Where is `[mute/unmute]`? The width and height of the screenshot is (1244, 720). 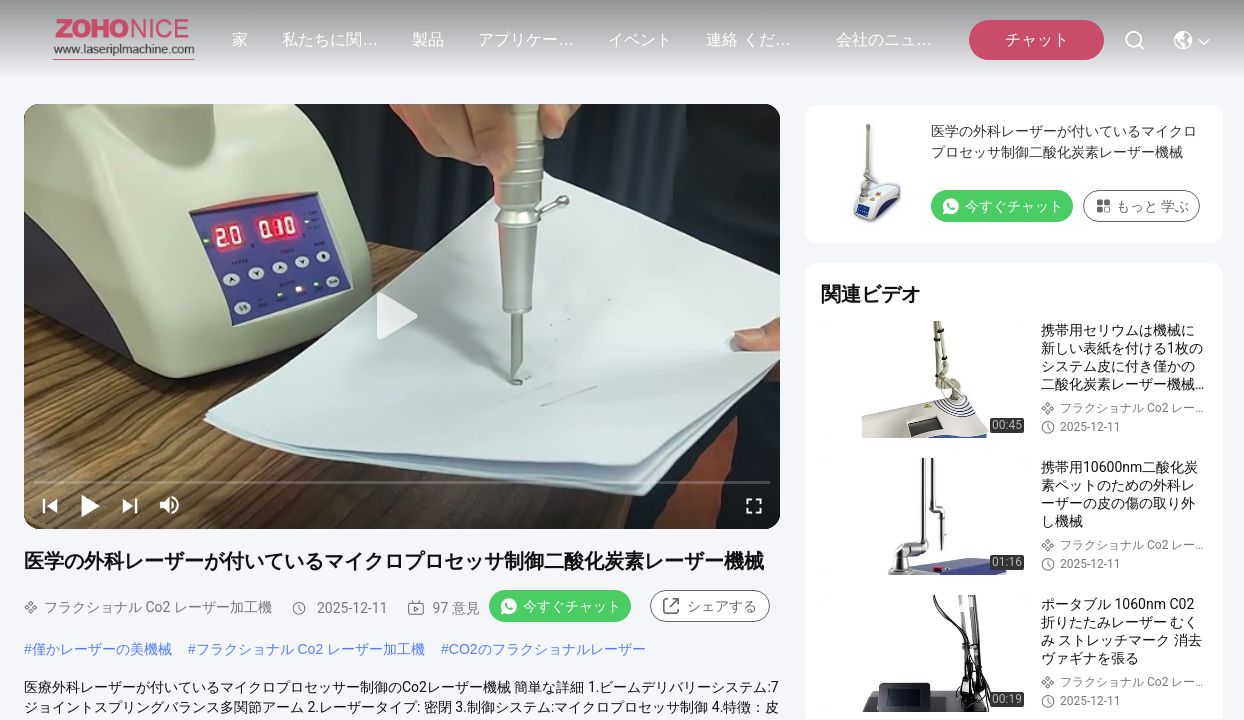 [mute/unmute] is located at coordinates (170, 505).